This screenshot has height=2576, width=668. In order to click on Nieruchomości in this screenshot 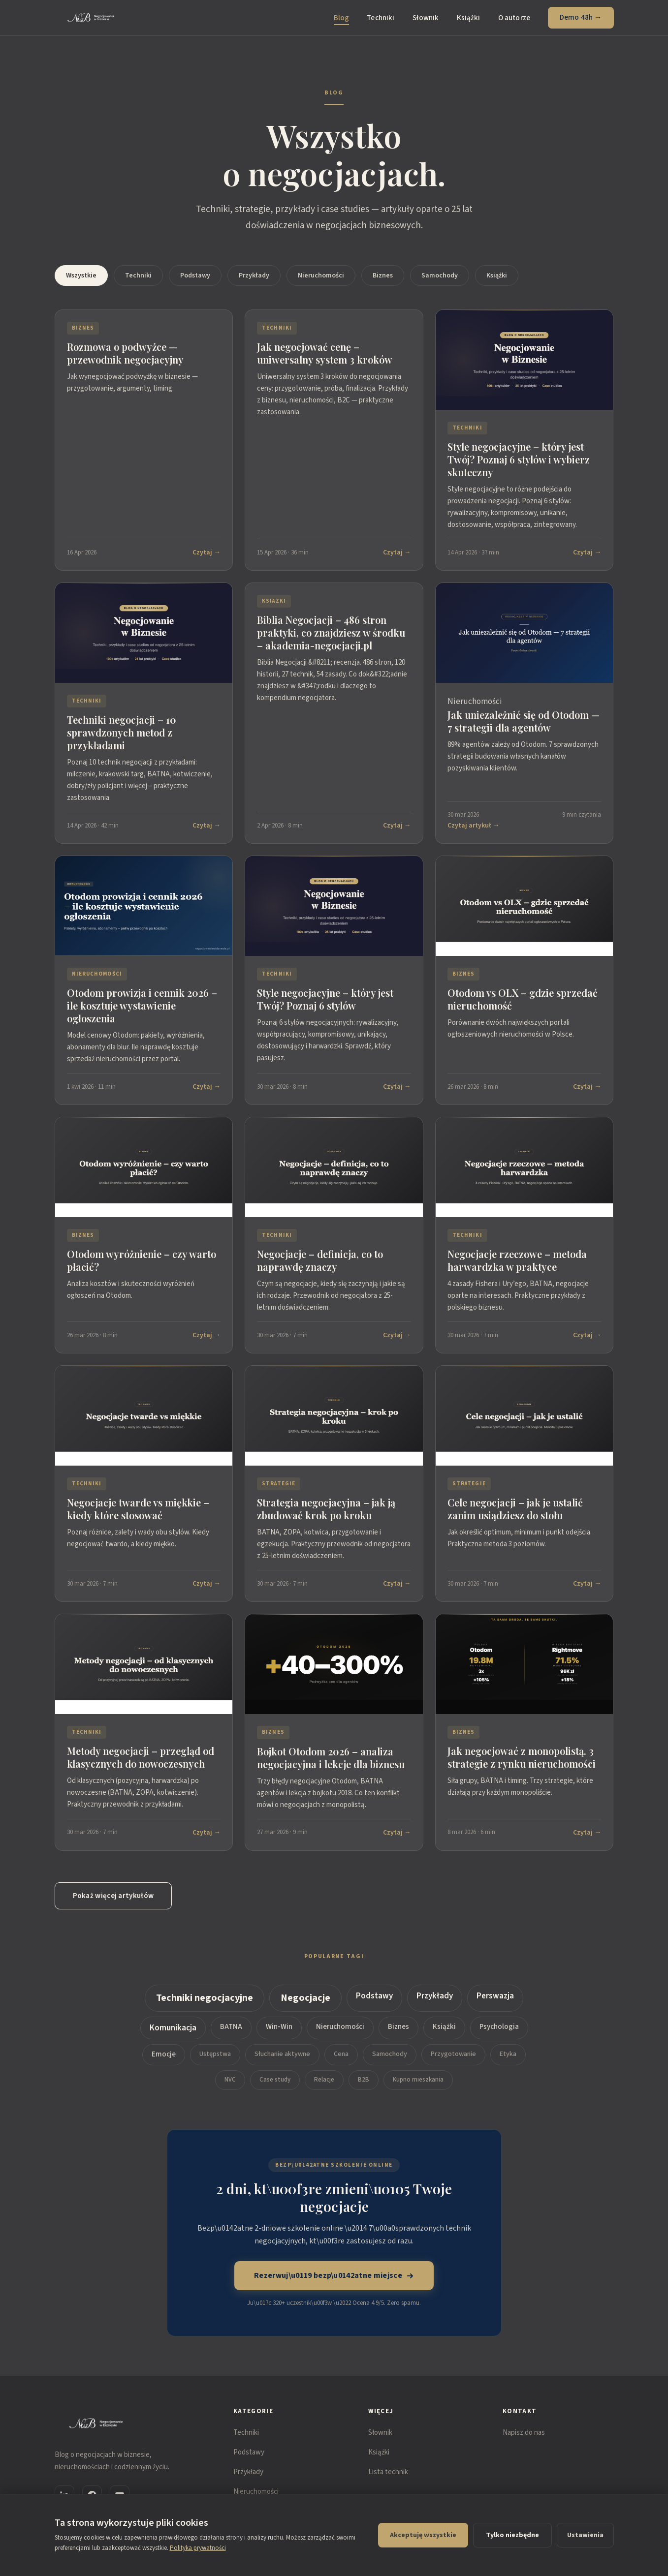, I will do `click(321, 275)`.